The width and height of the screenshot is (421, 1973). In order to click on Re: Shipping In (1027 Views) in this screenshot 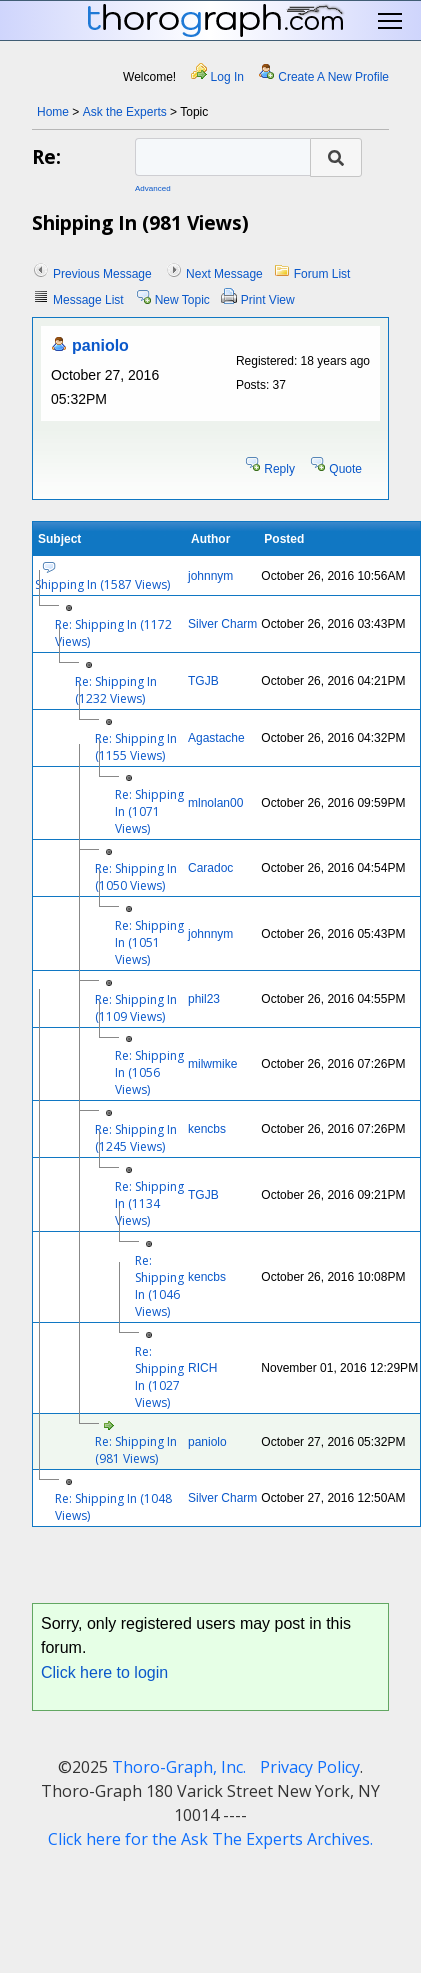, I will do `click(159, 1377)`.